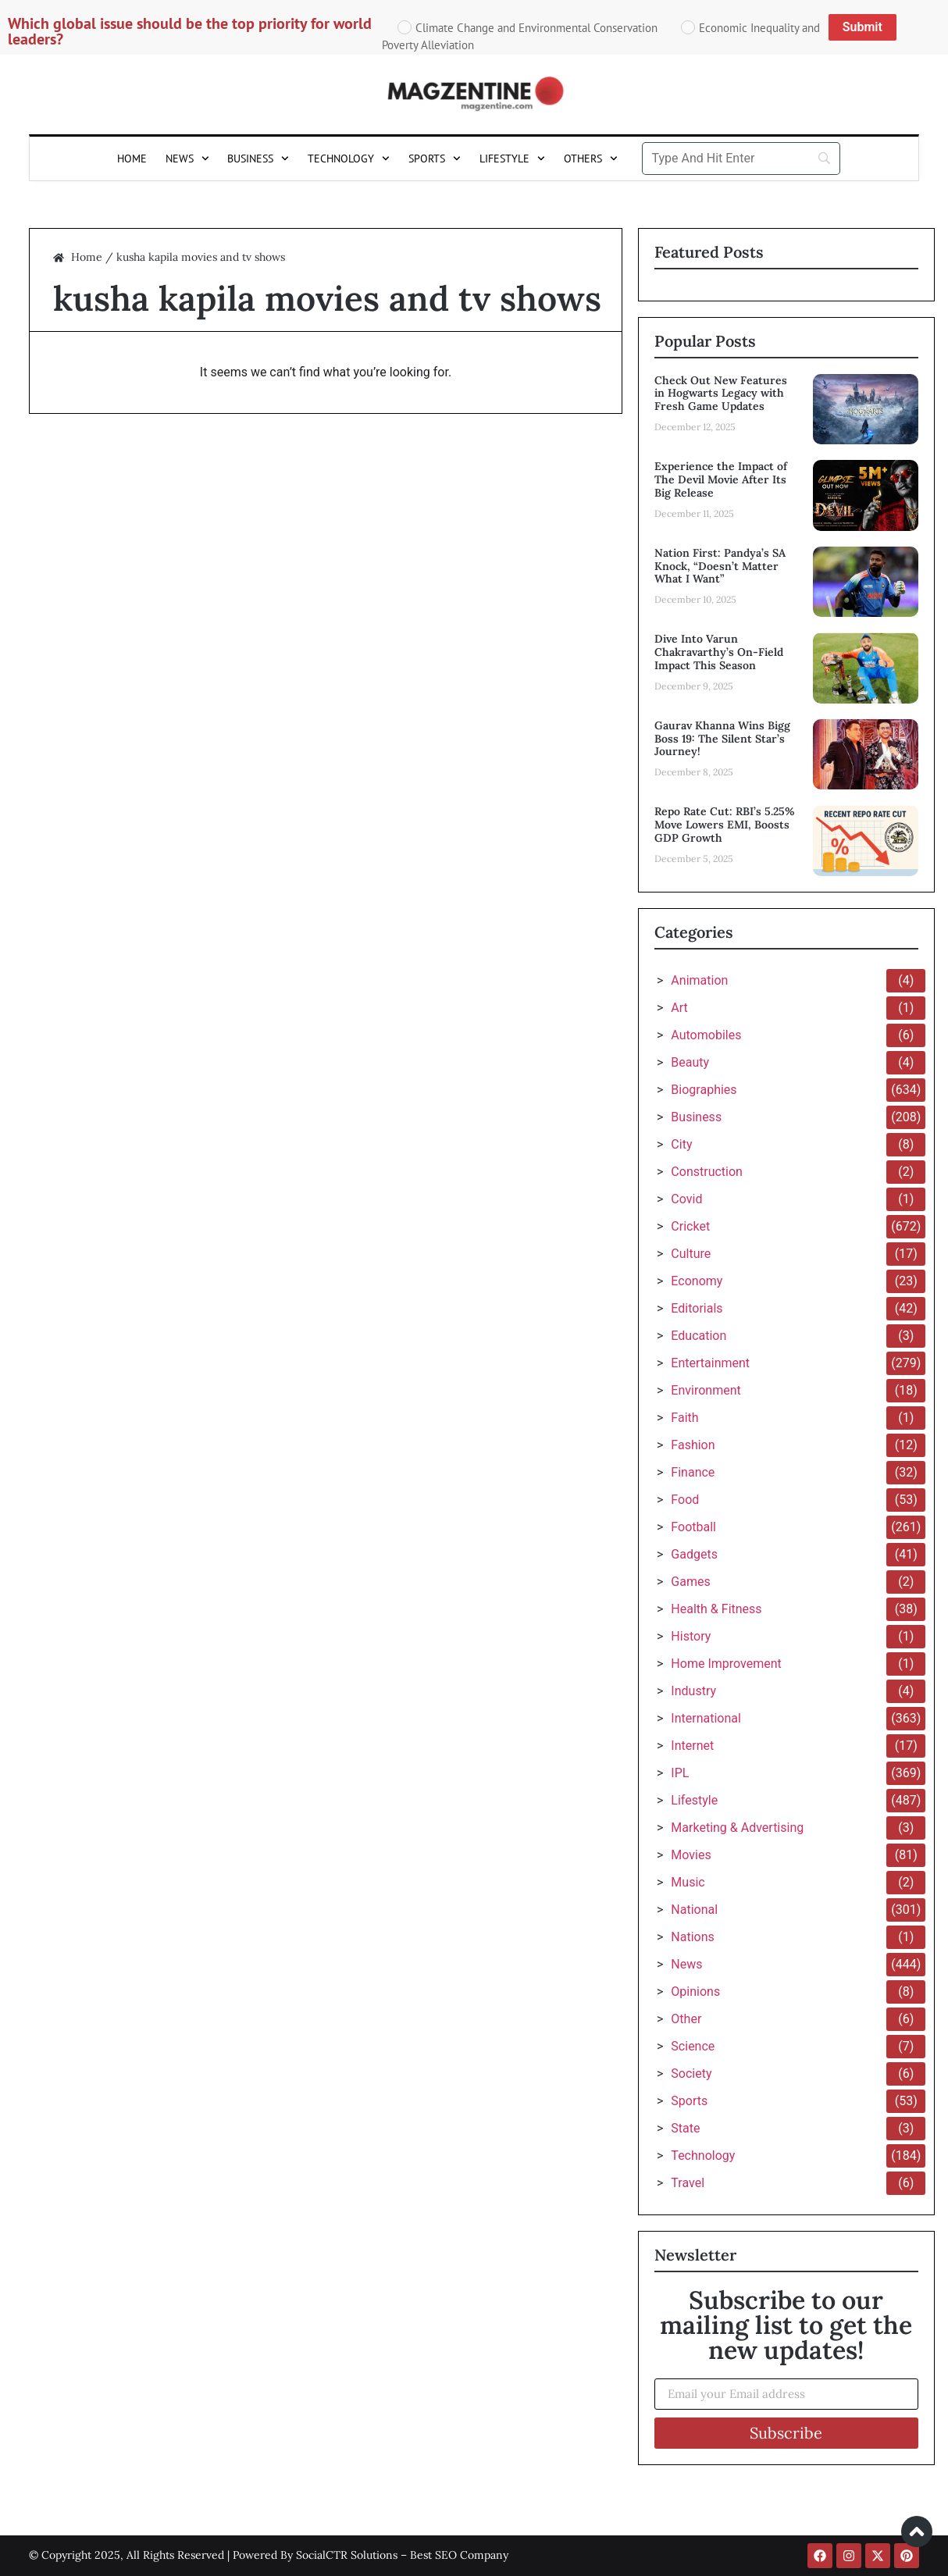 The image size is (948, 2576). Describe the element at coordinates (686, 2018) in the screenshot. I see `Other` at that location.